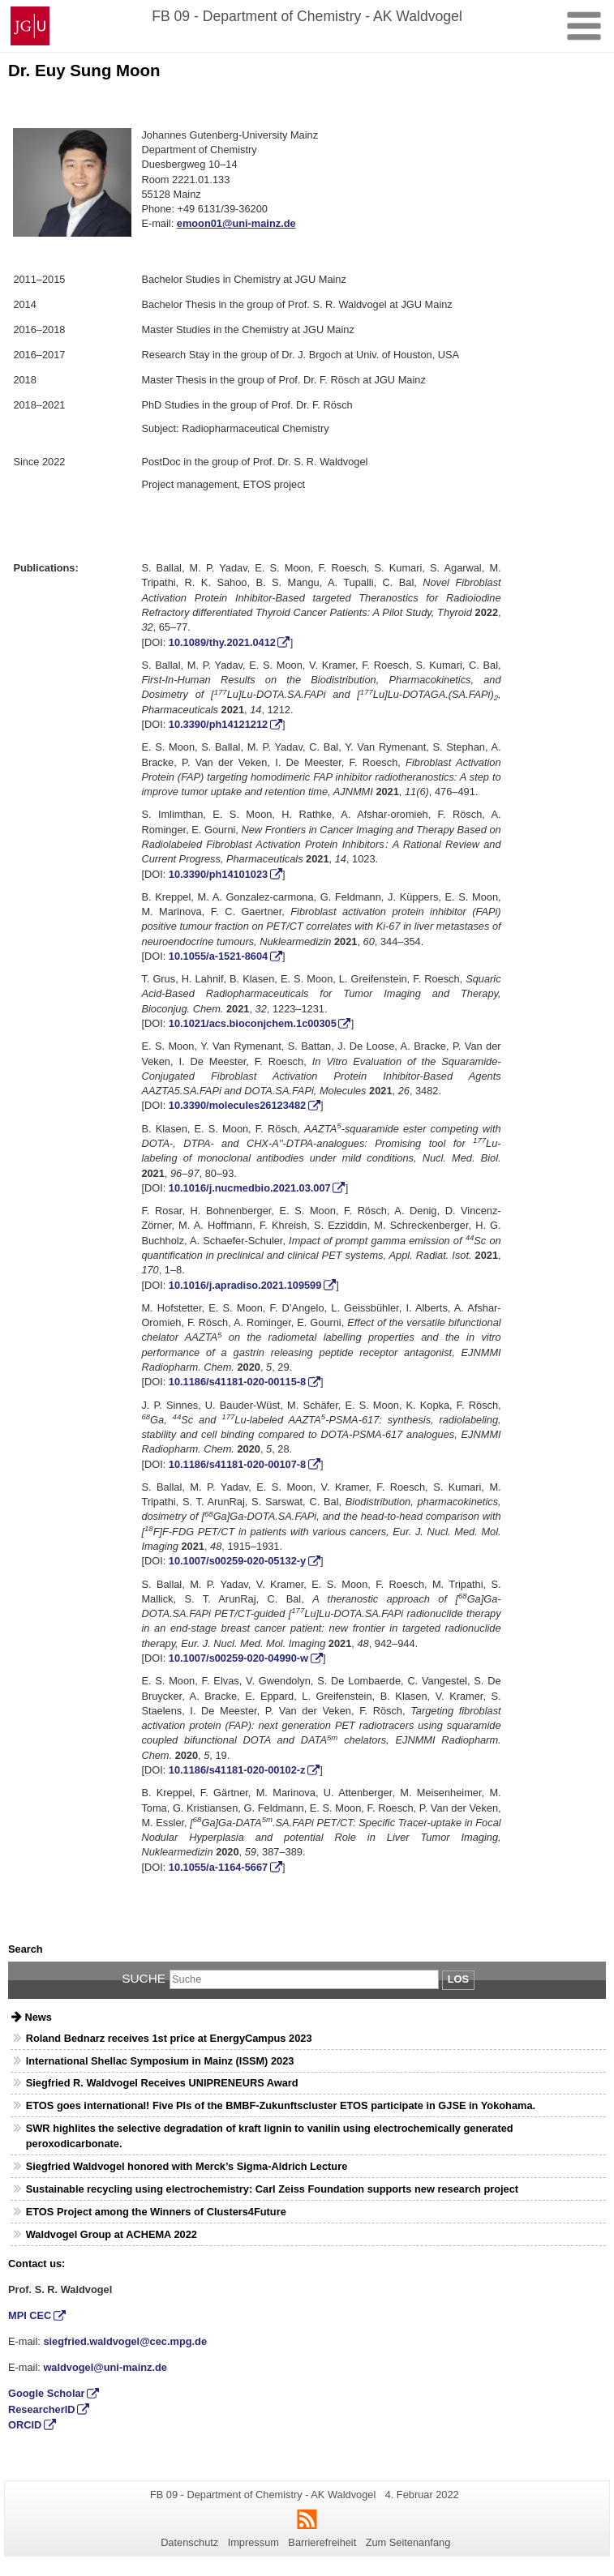 The width and height of the screenshot is (614, 2576). I want to click on Sustainable recycling using electrochemistry: Carl Zeiss Foundation supports new research project, so click(272, 2189).